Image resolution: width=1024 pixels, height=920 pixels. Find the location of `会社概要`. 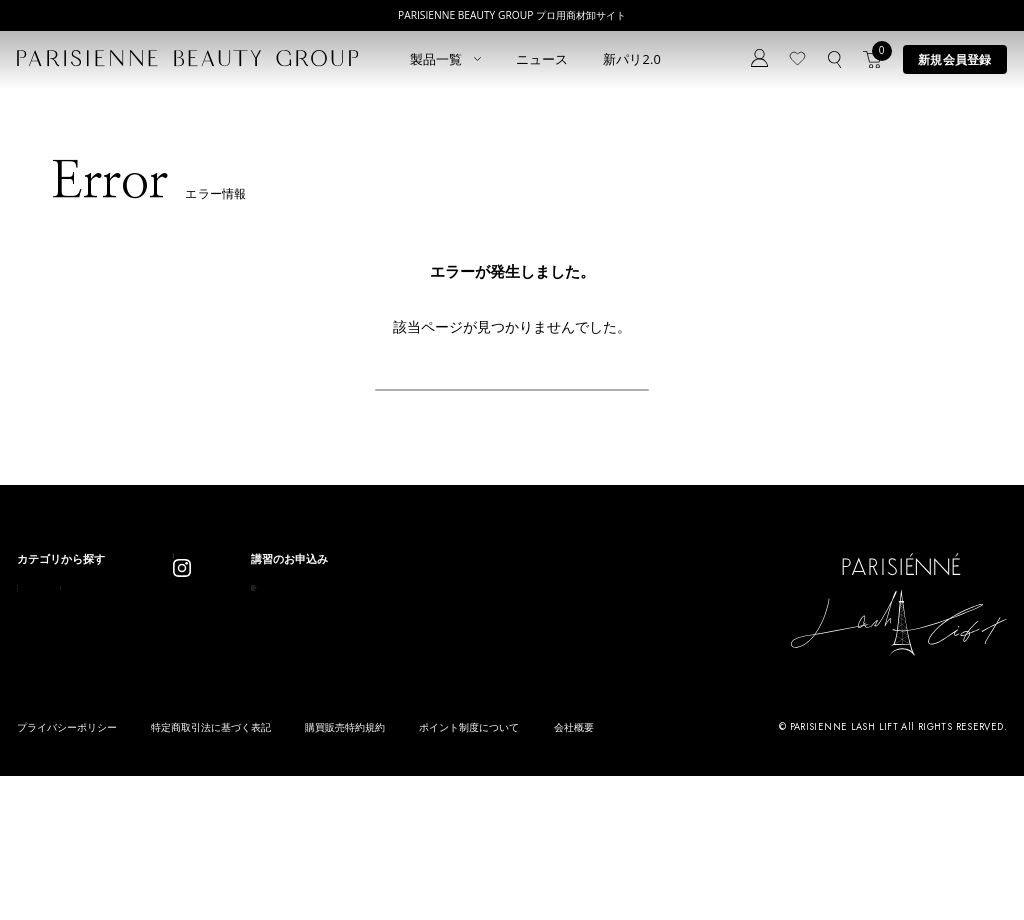

会社概要 is located at coordinates (574, 872).